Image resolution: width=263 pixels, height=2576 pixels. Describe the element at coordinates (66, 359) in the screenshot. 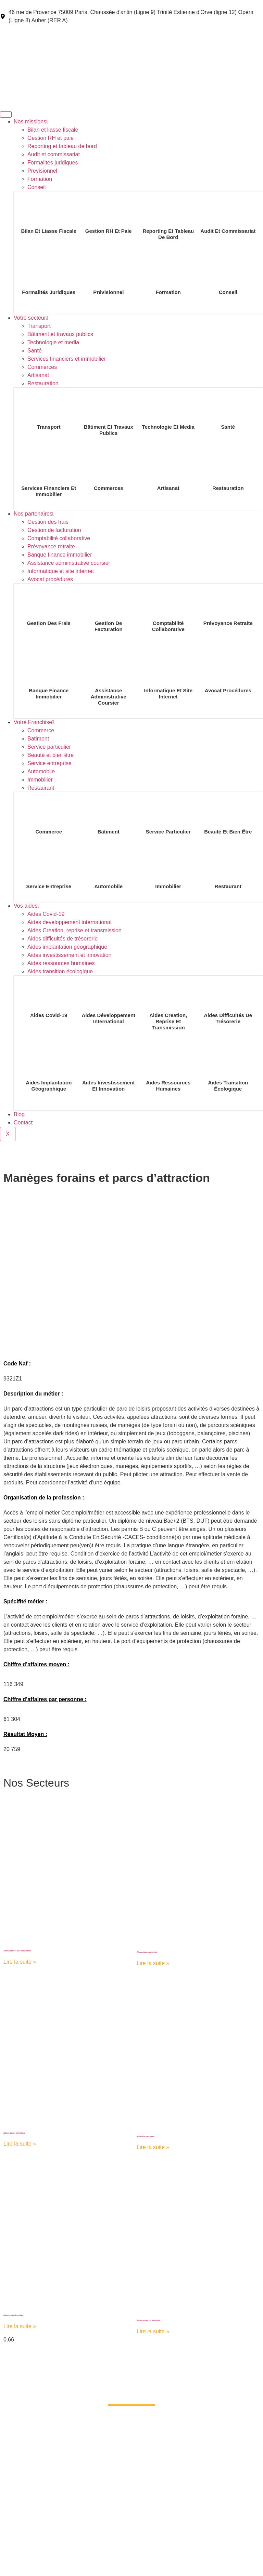

I see `Services financiers et immobilier` at that location.